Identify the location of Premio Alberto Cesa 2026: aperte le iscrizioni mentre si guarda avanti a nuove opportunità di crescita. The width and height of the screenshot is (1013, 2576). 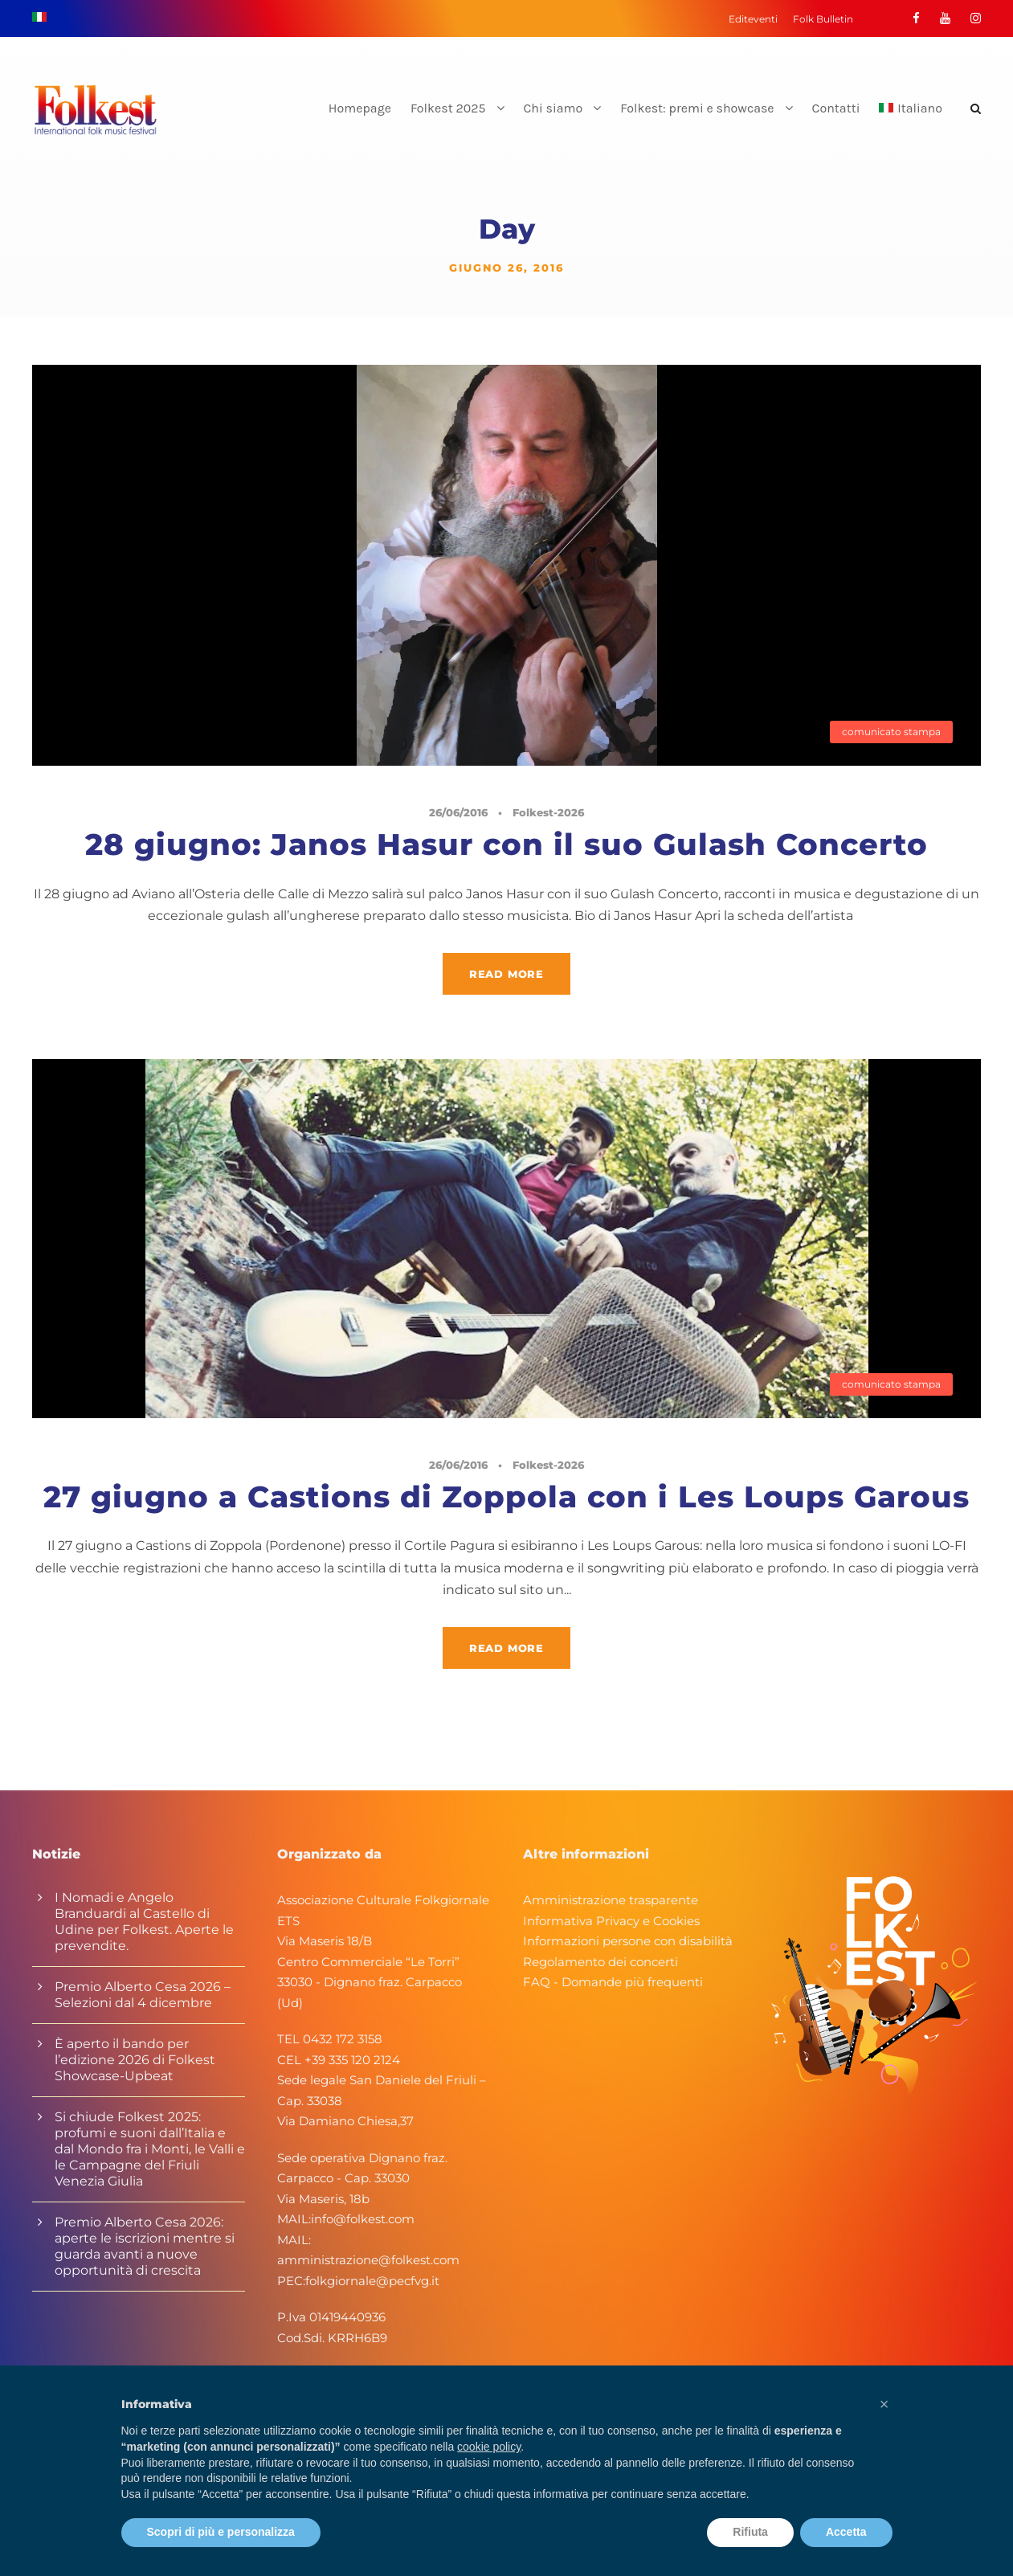
(145, 2246).